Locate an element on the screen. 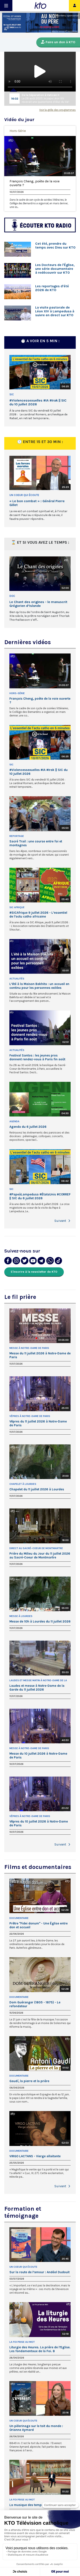 The width and height of the screenshot is (80, 2576). Un pèlerinage sur le toit du monde : Orianne Aymard is located at coordinates (36, 2428).